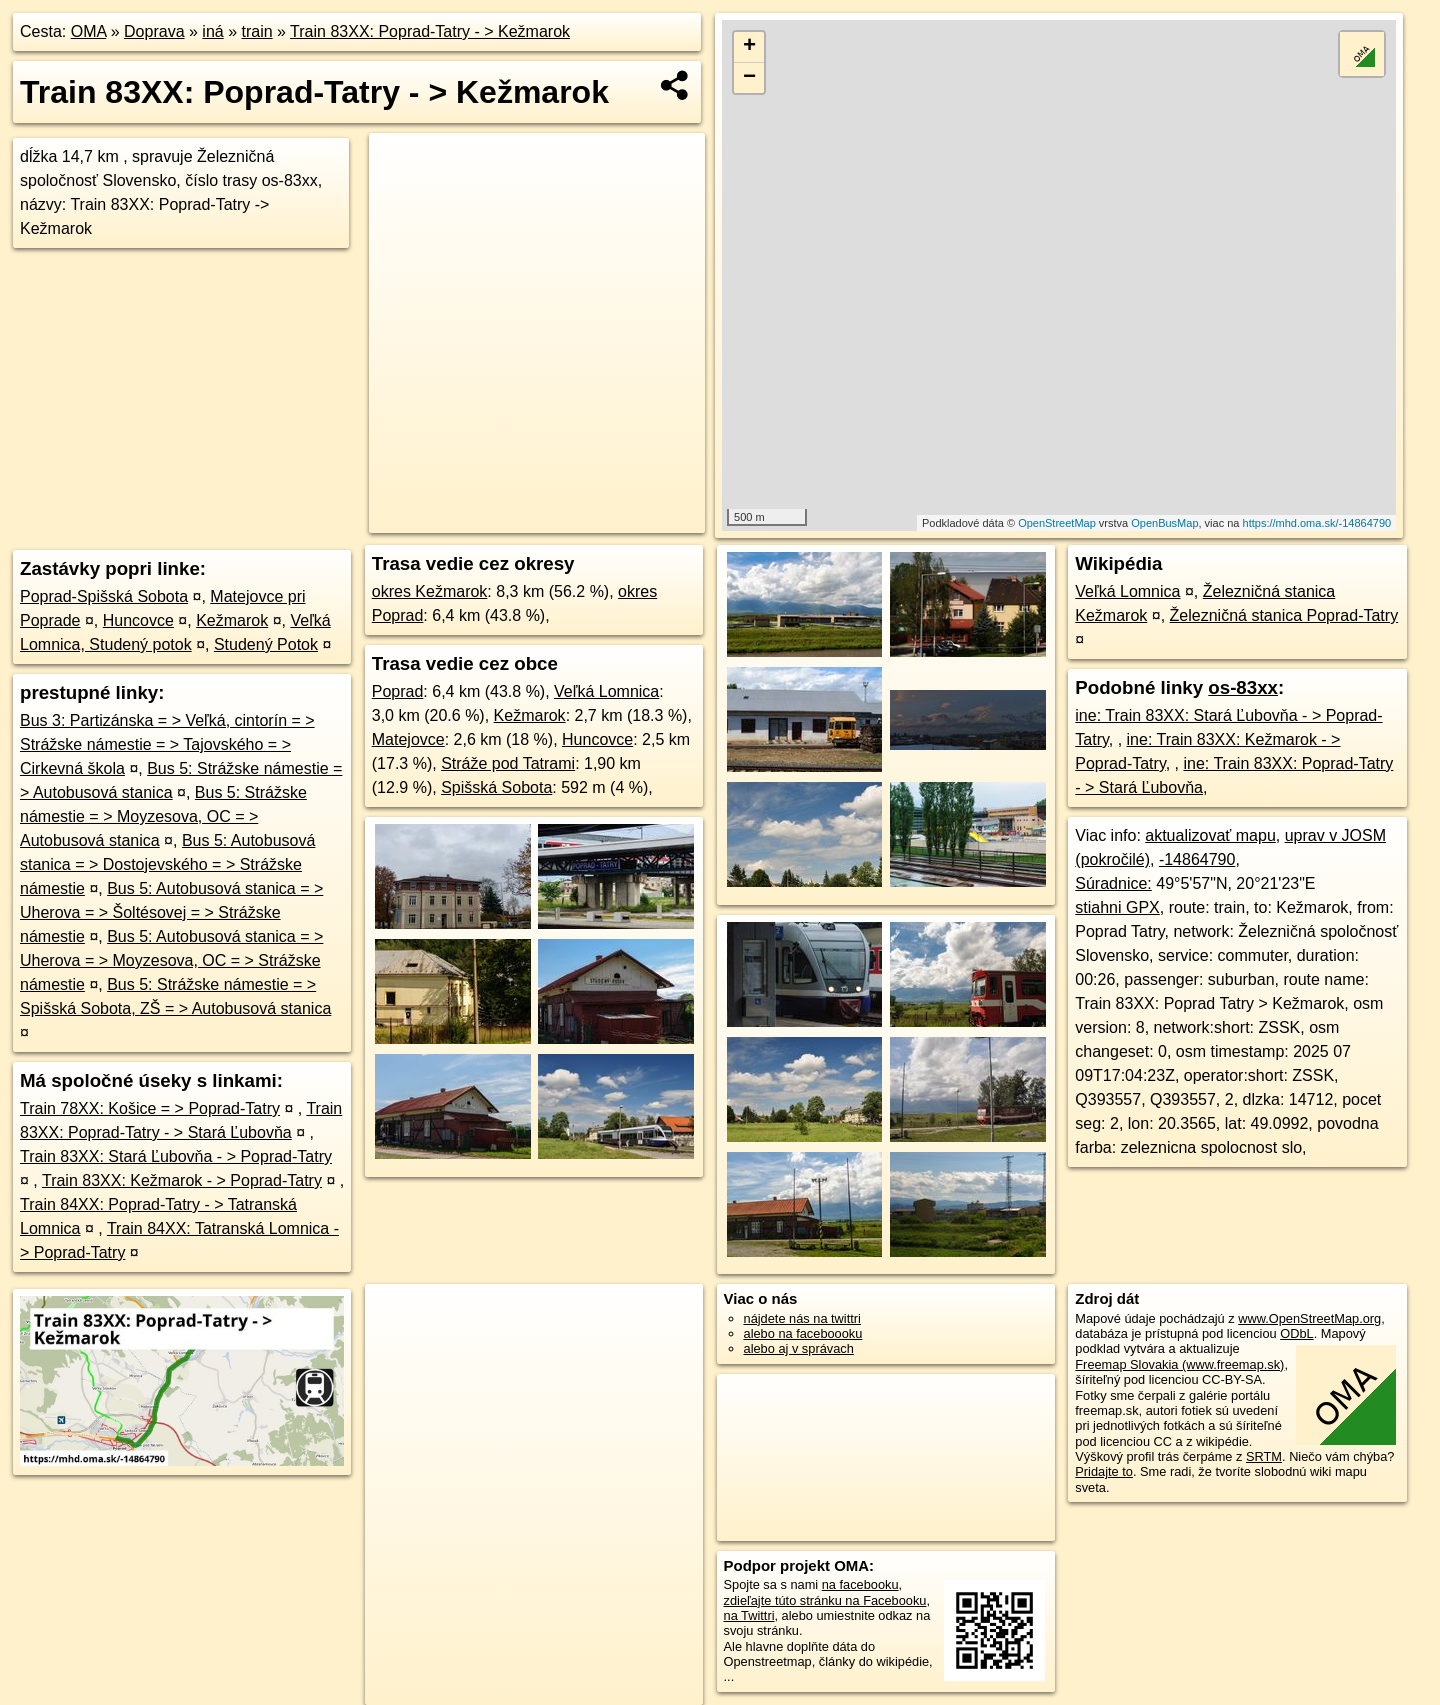 This screenshot has height=1705, width=1440. I want to click on zdieľajte túto stránku na Facebooku, so click(825, 1600).